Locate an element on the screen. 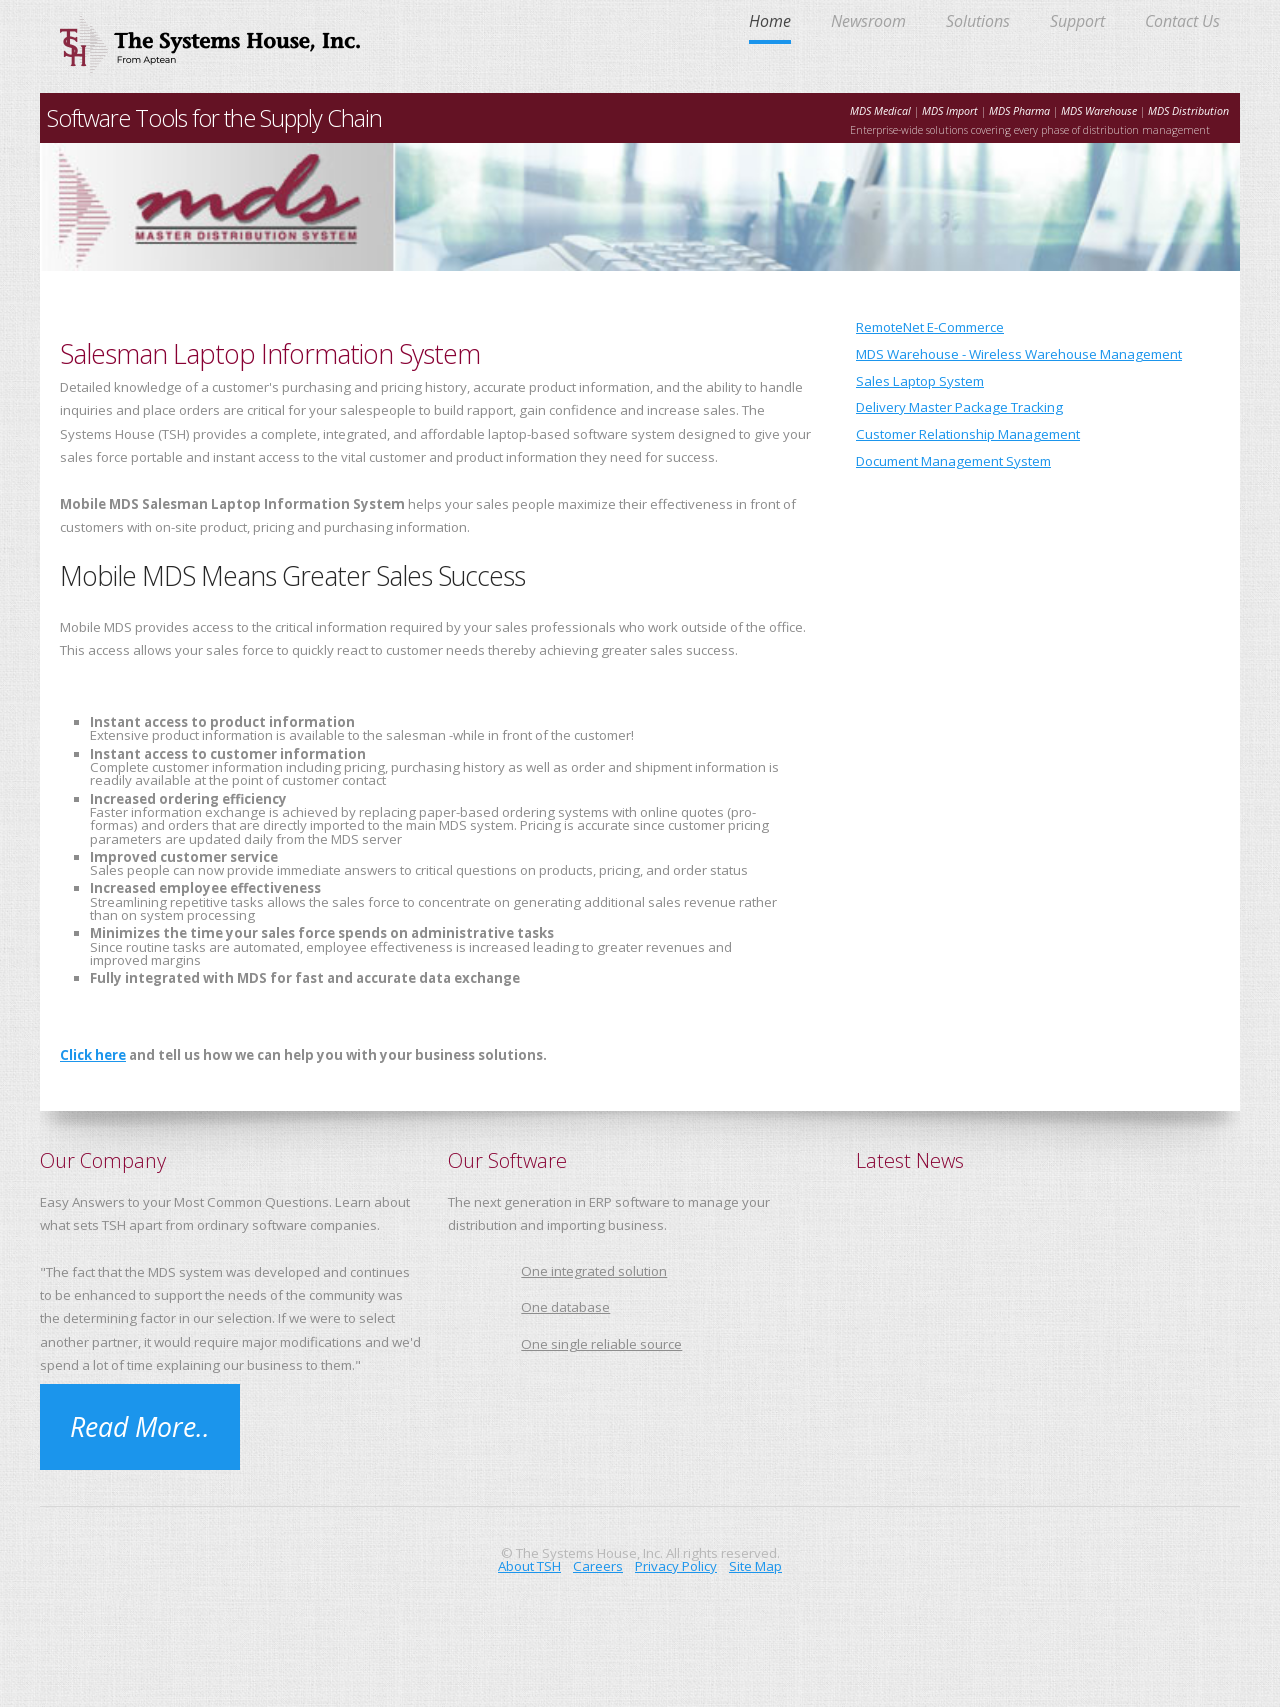  Delivery Master Package Tracking is located at coordinates (959, 407).